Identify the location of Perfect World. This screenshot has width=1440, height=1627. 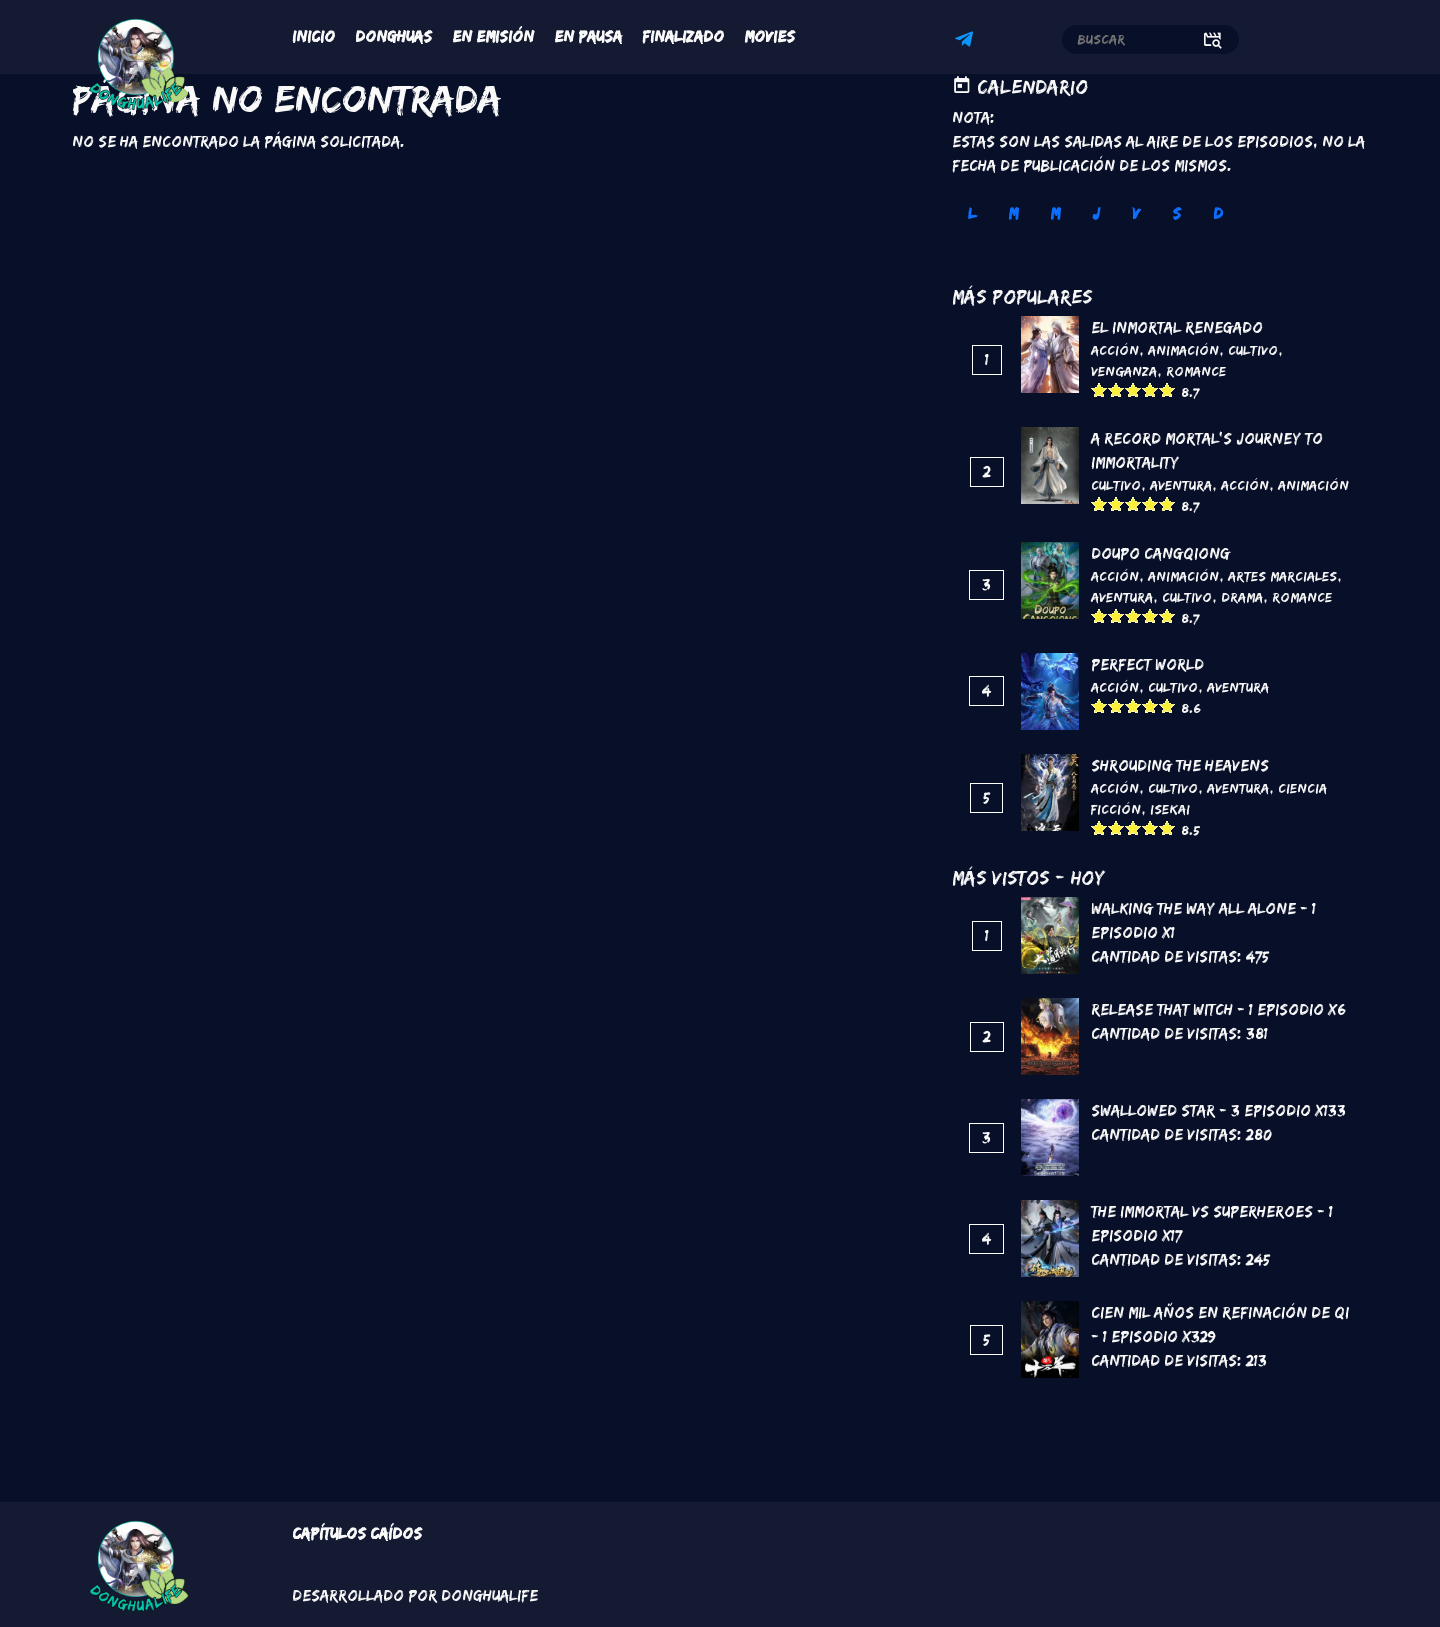
(1147, 664).